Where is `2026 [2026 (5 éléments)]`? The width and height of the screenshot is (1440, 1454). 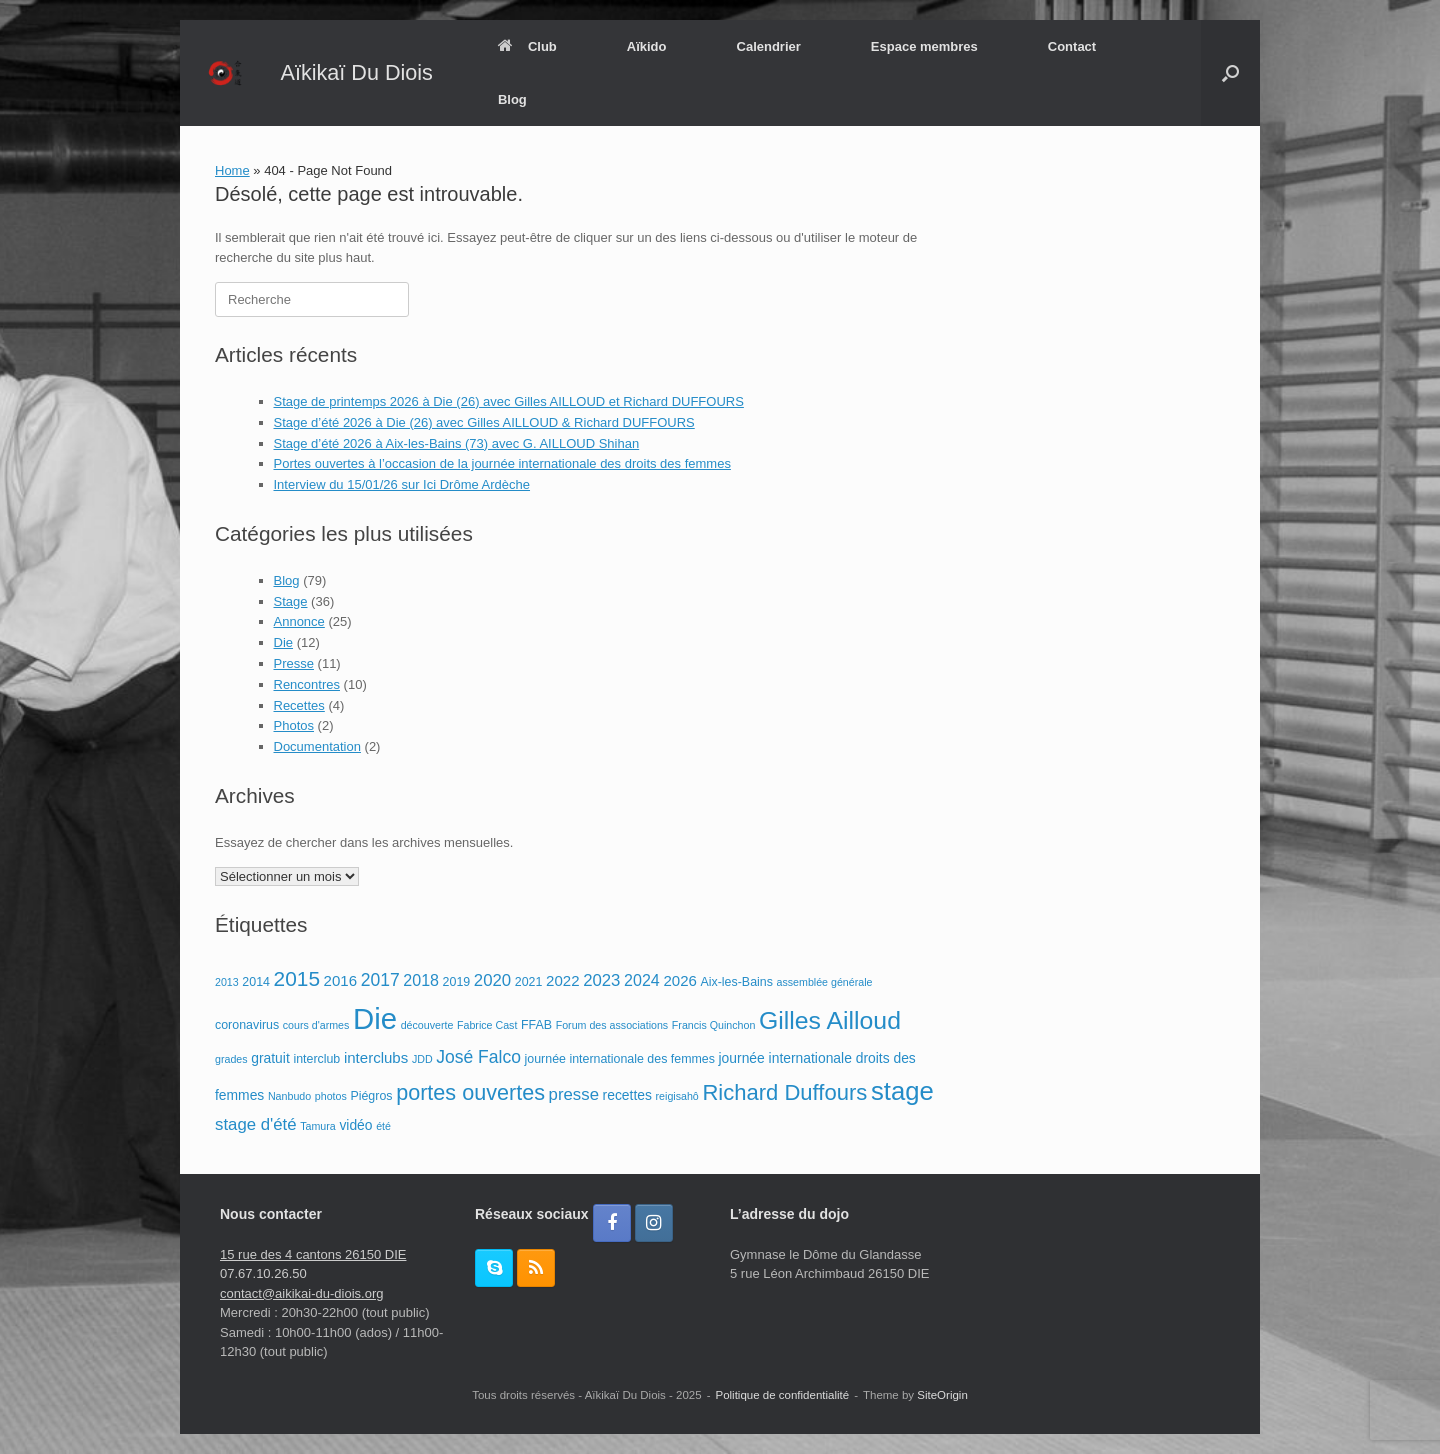 2026 [2026 (5 éléments)] is located at coordinates (679, 980).